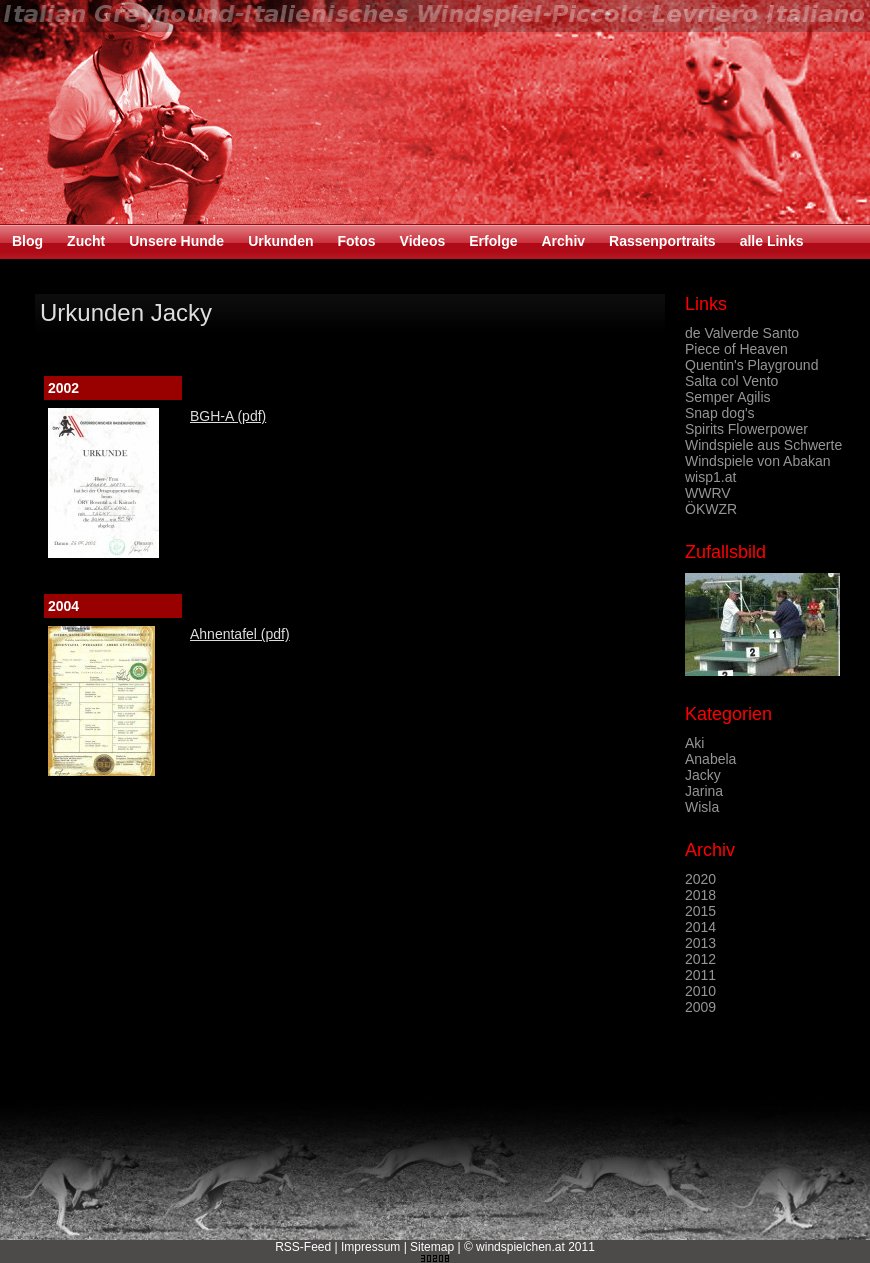 This screenshot has width=870, height=1263. What do you see at coordinates (710, 759) in the screenshot?
I see `Anabela` at bounding box center [710, 759].